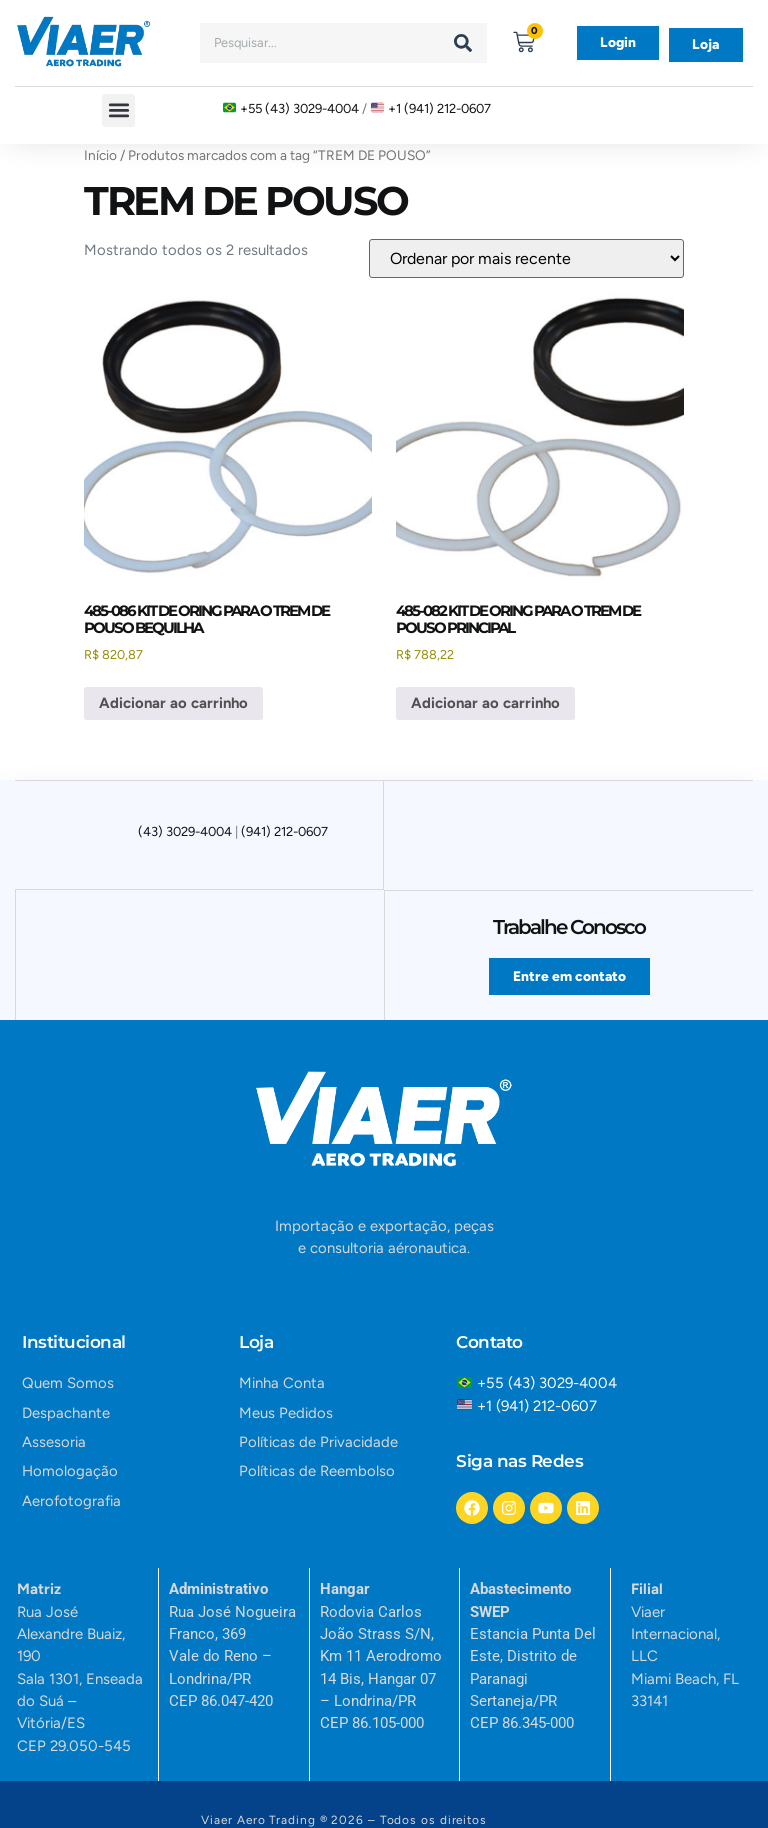 The height and width of the screenshot is (1828, 768). What do you see at coordinates (284, 831) in the screenshot?
I see `(941) 212-0607` at bounding box center [284, 831].